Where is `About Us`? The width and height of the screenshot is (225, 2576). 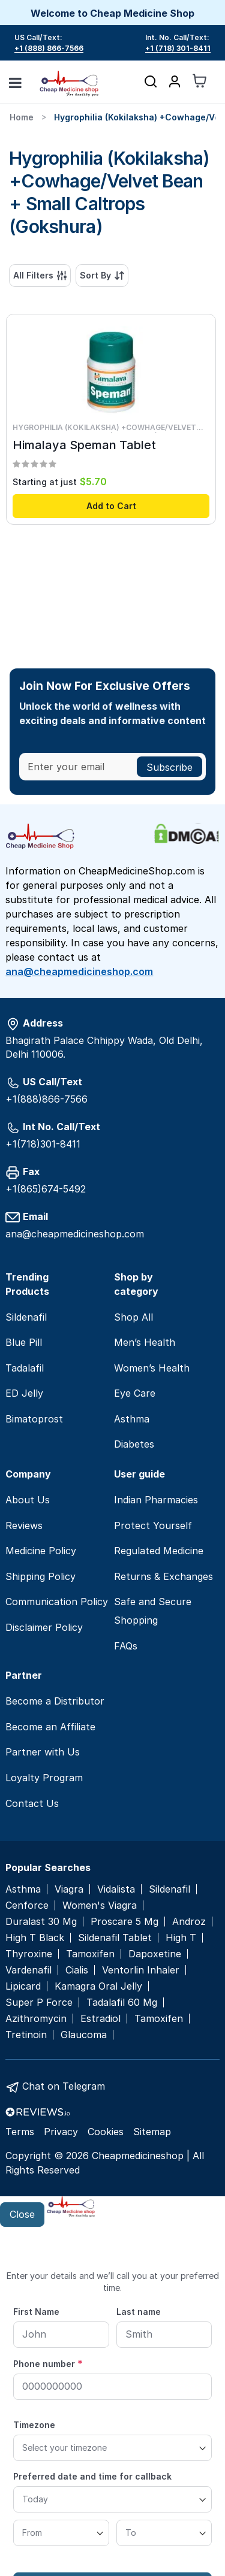 About Us is located at coordinates (27, 1500).